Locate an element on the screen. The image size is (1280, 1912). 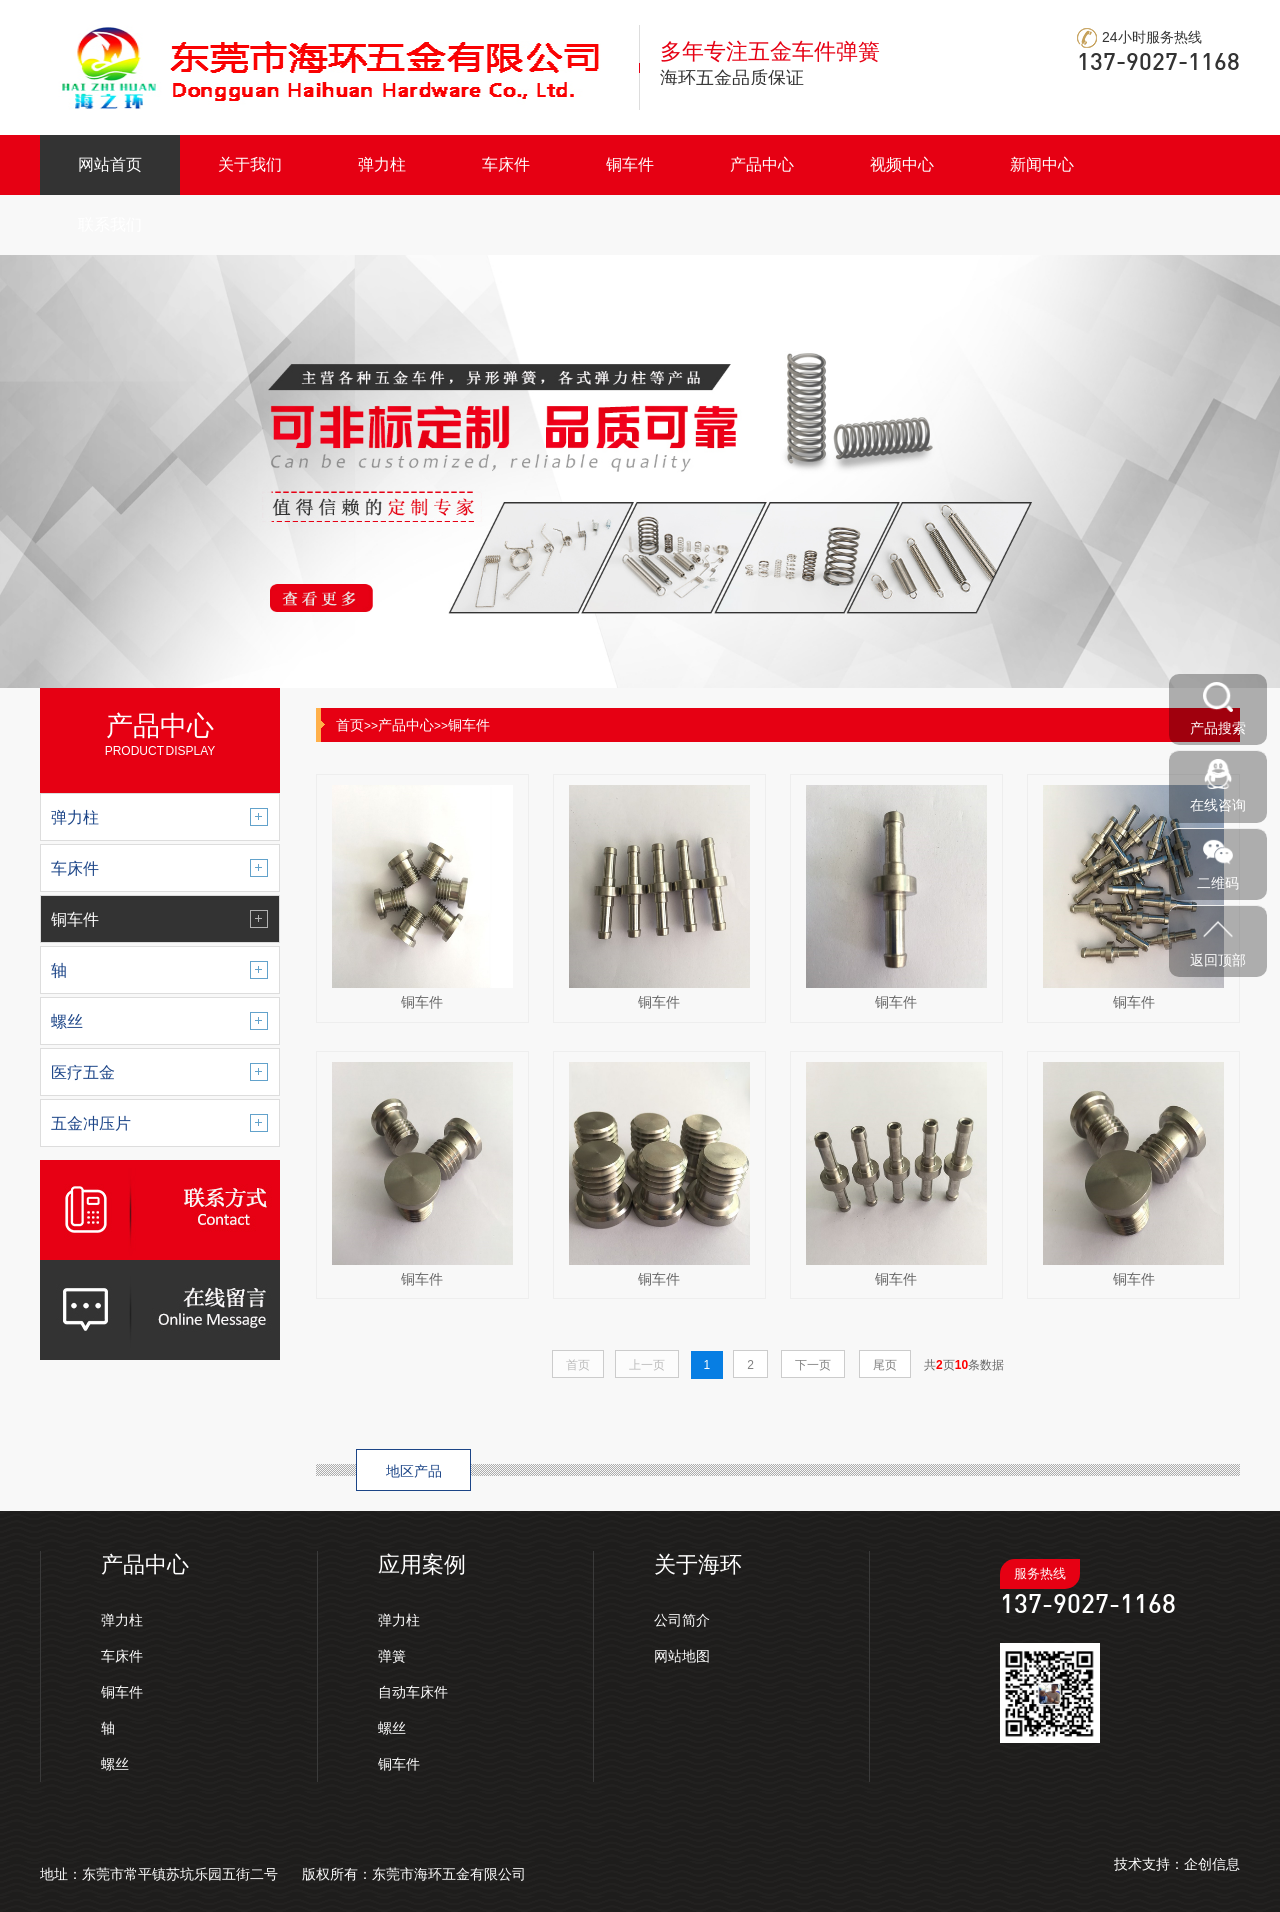
应用案例 is located at coordinates (422, 1564).